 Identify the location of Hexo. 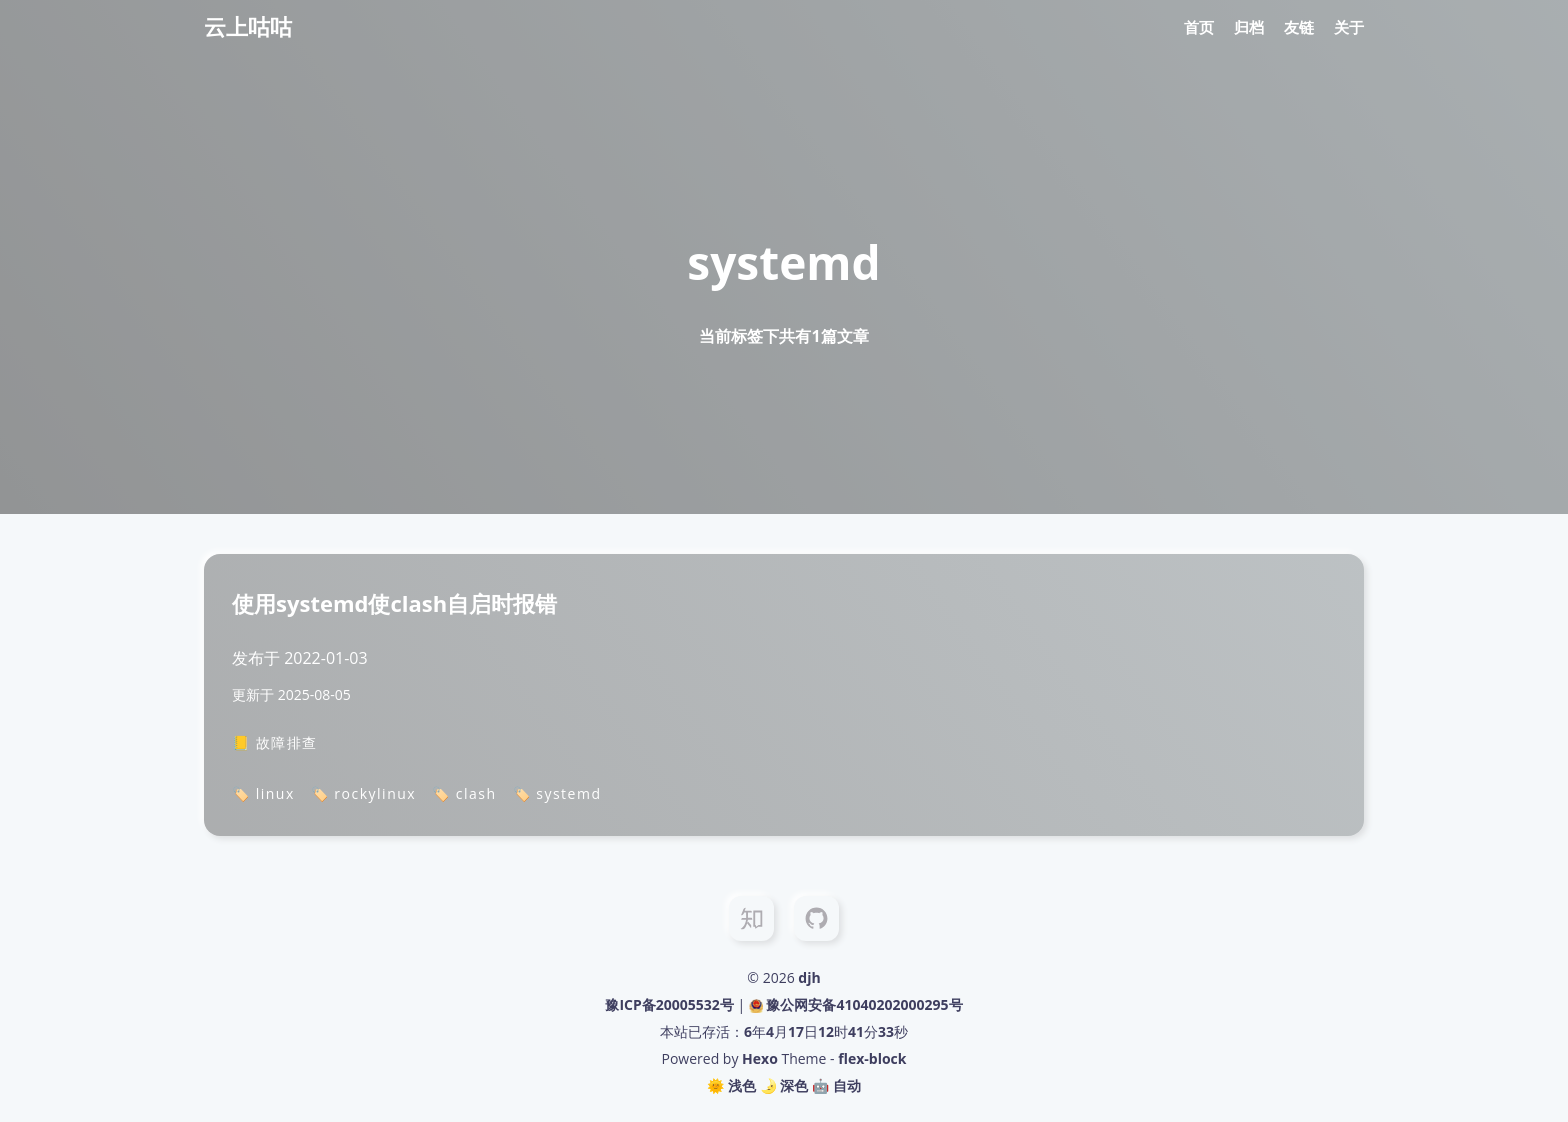
(760, 1058).